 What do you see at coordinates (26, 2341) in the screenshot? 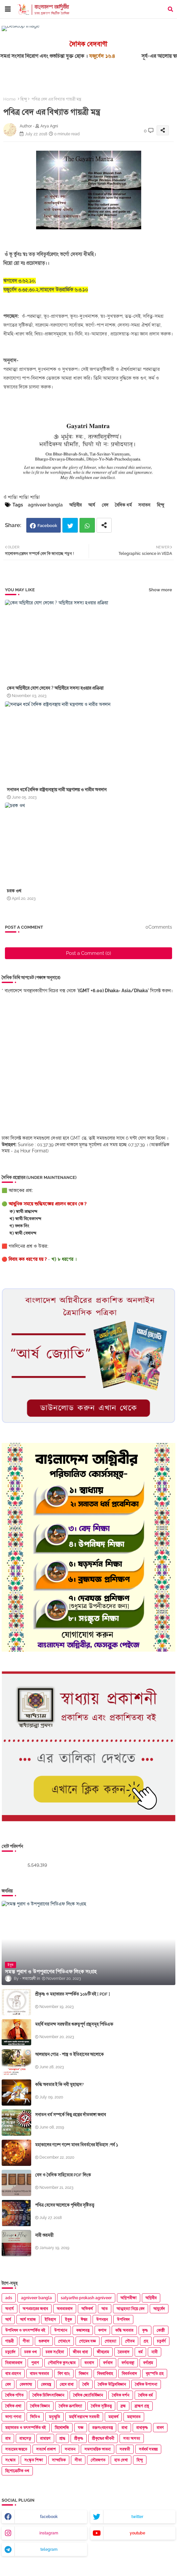
I see `গীতা` at bounding box center [26, 2341].